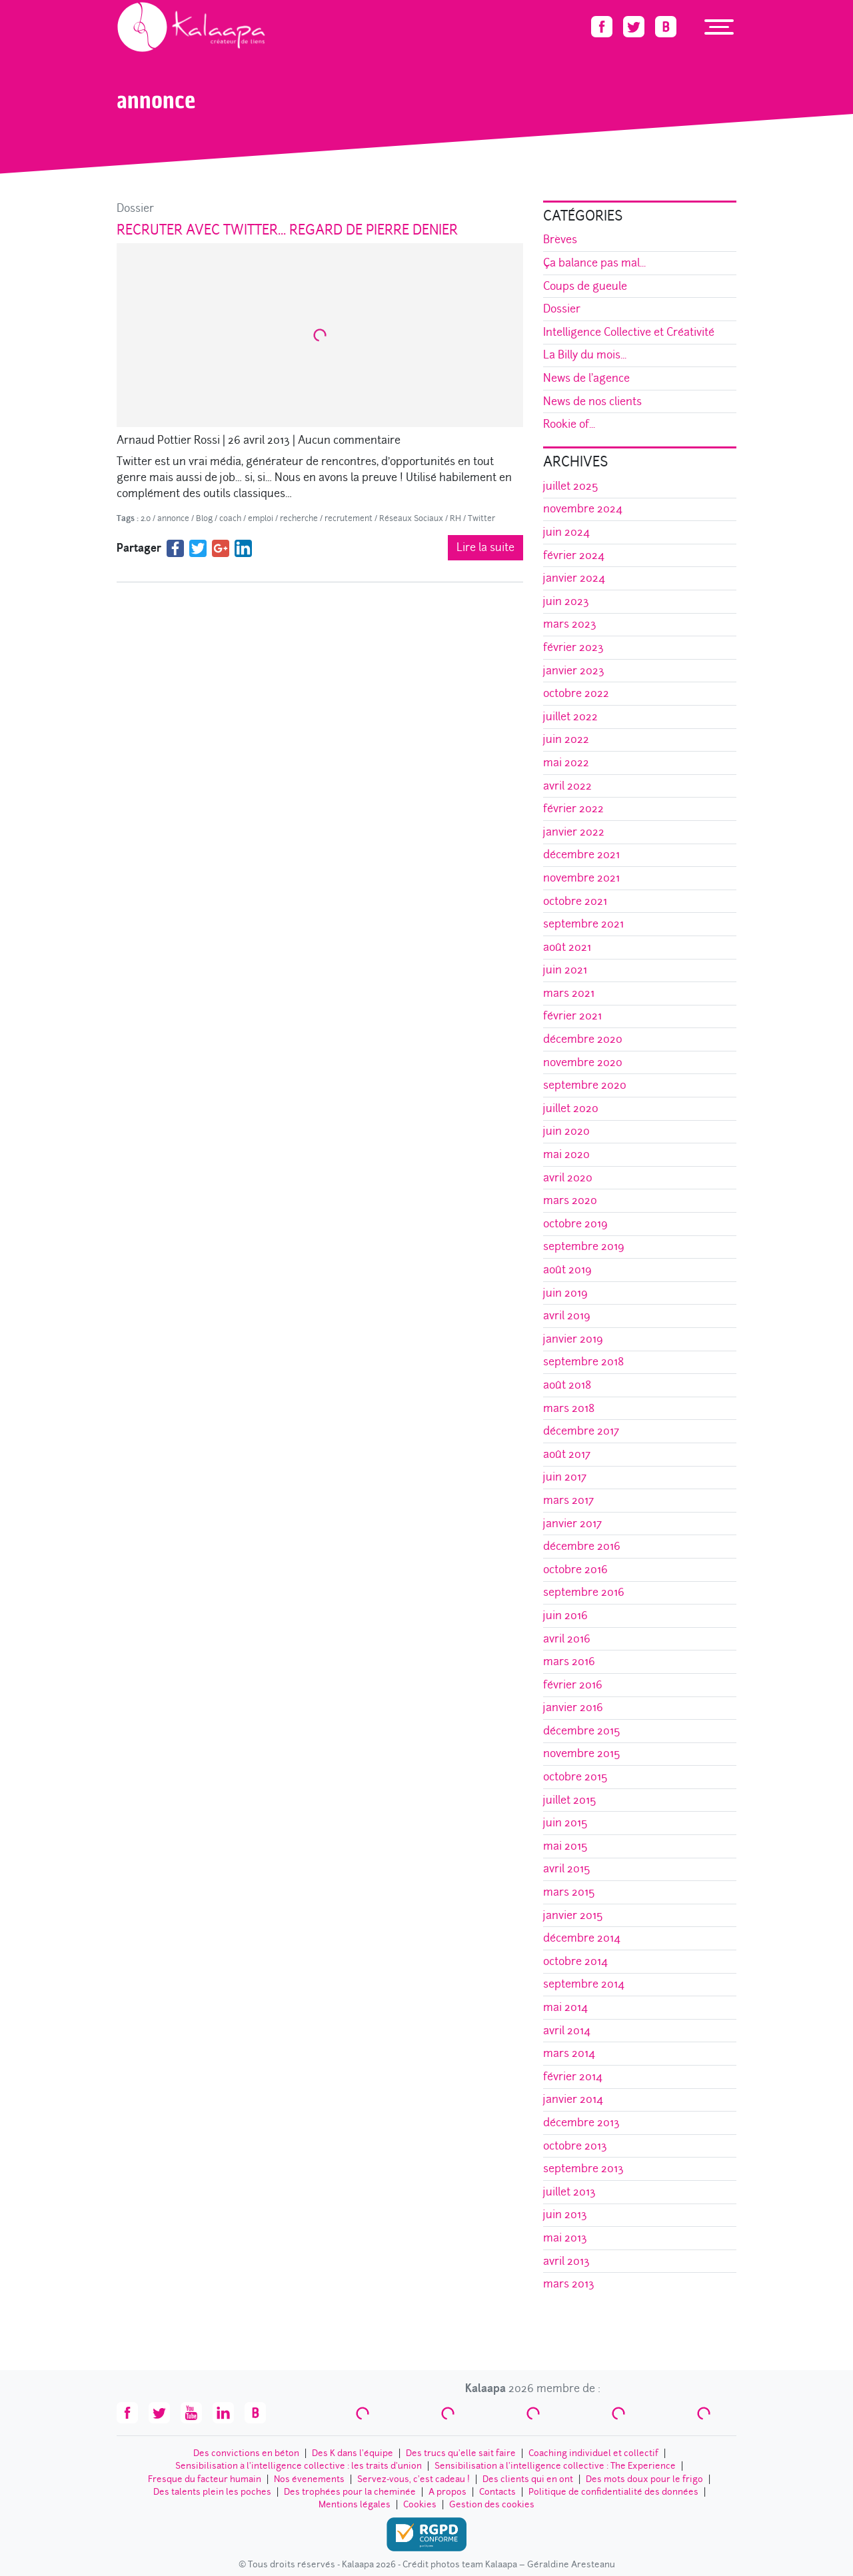 The image size is (853, 2576). I want to click on avril 2016, so click(566, 1639).